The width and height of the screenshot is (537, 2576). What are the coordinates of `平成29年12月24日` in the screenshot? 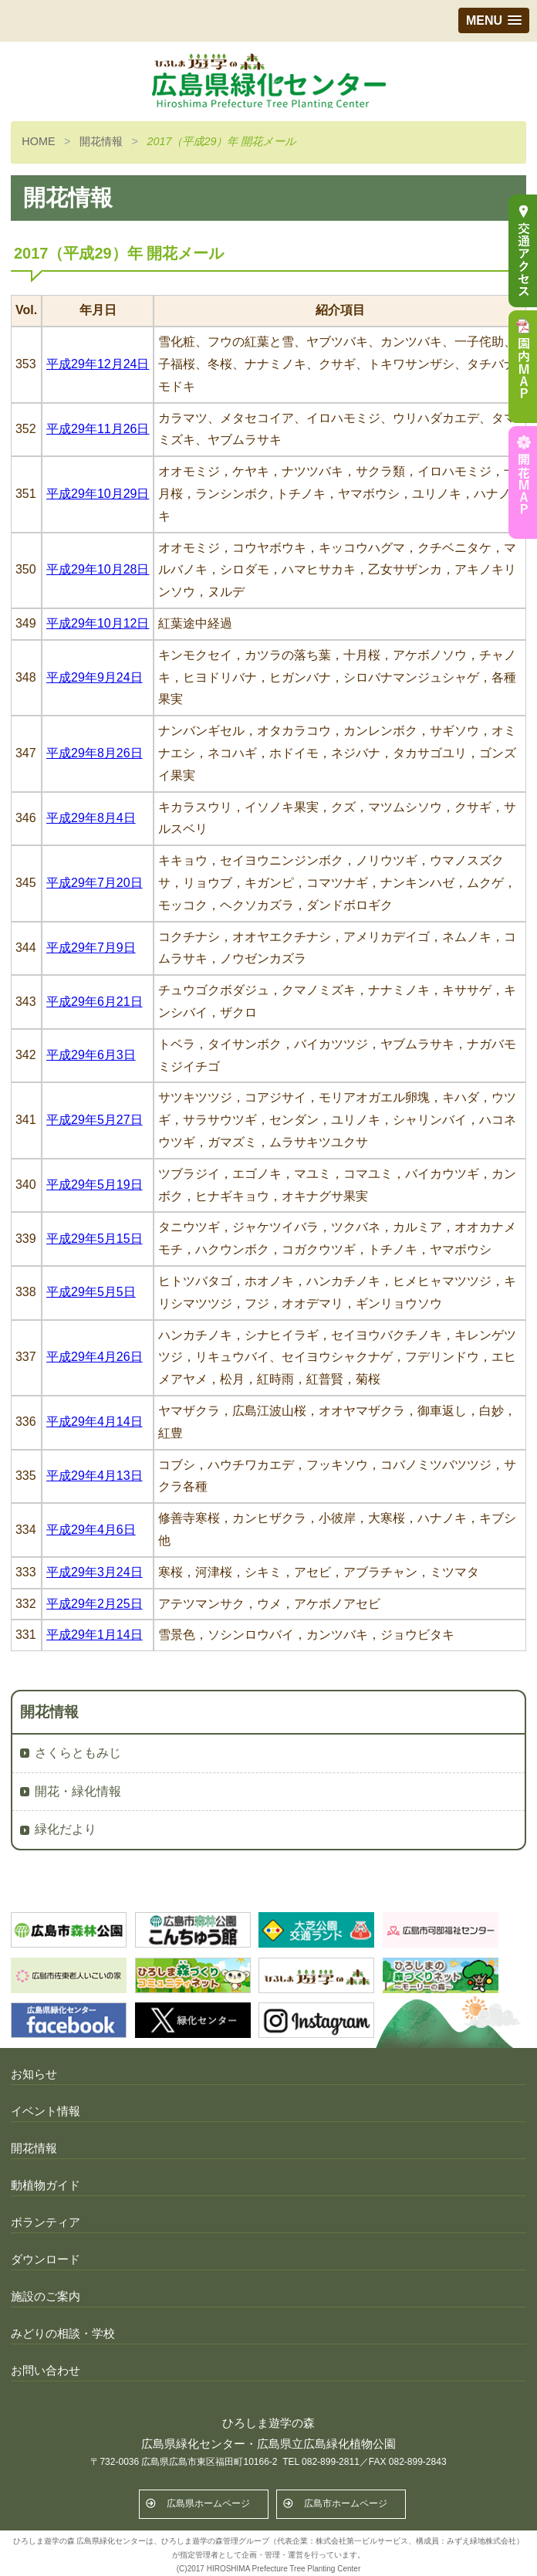 It's located at (97, 364).